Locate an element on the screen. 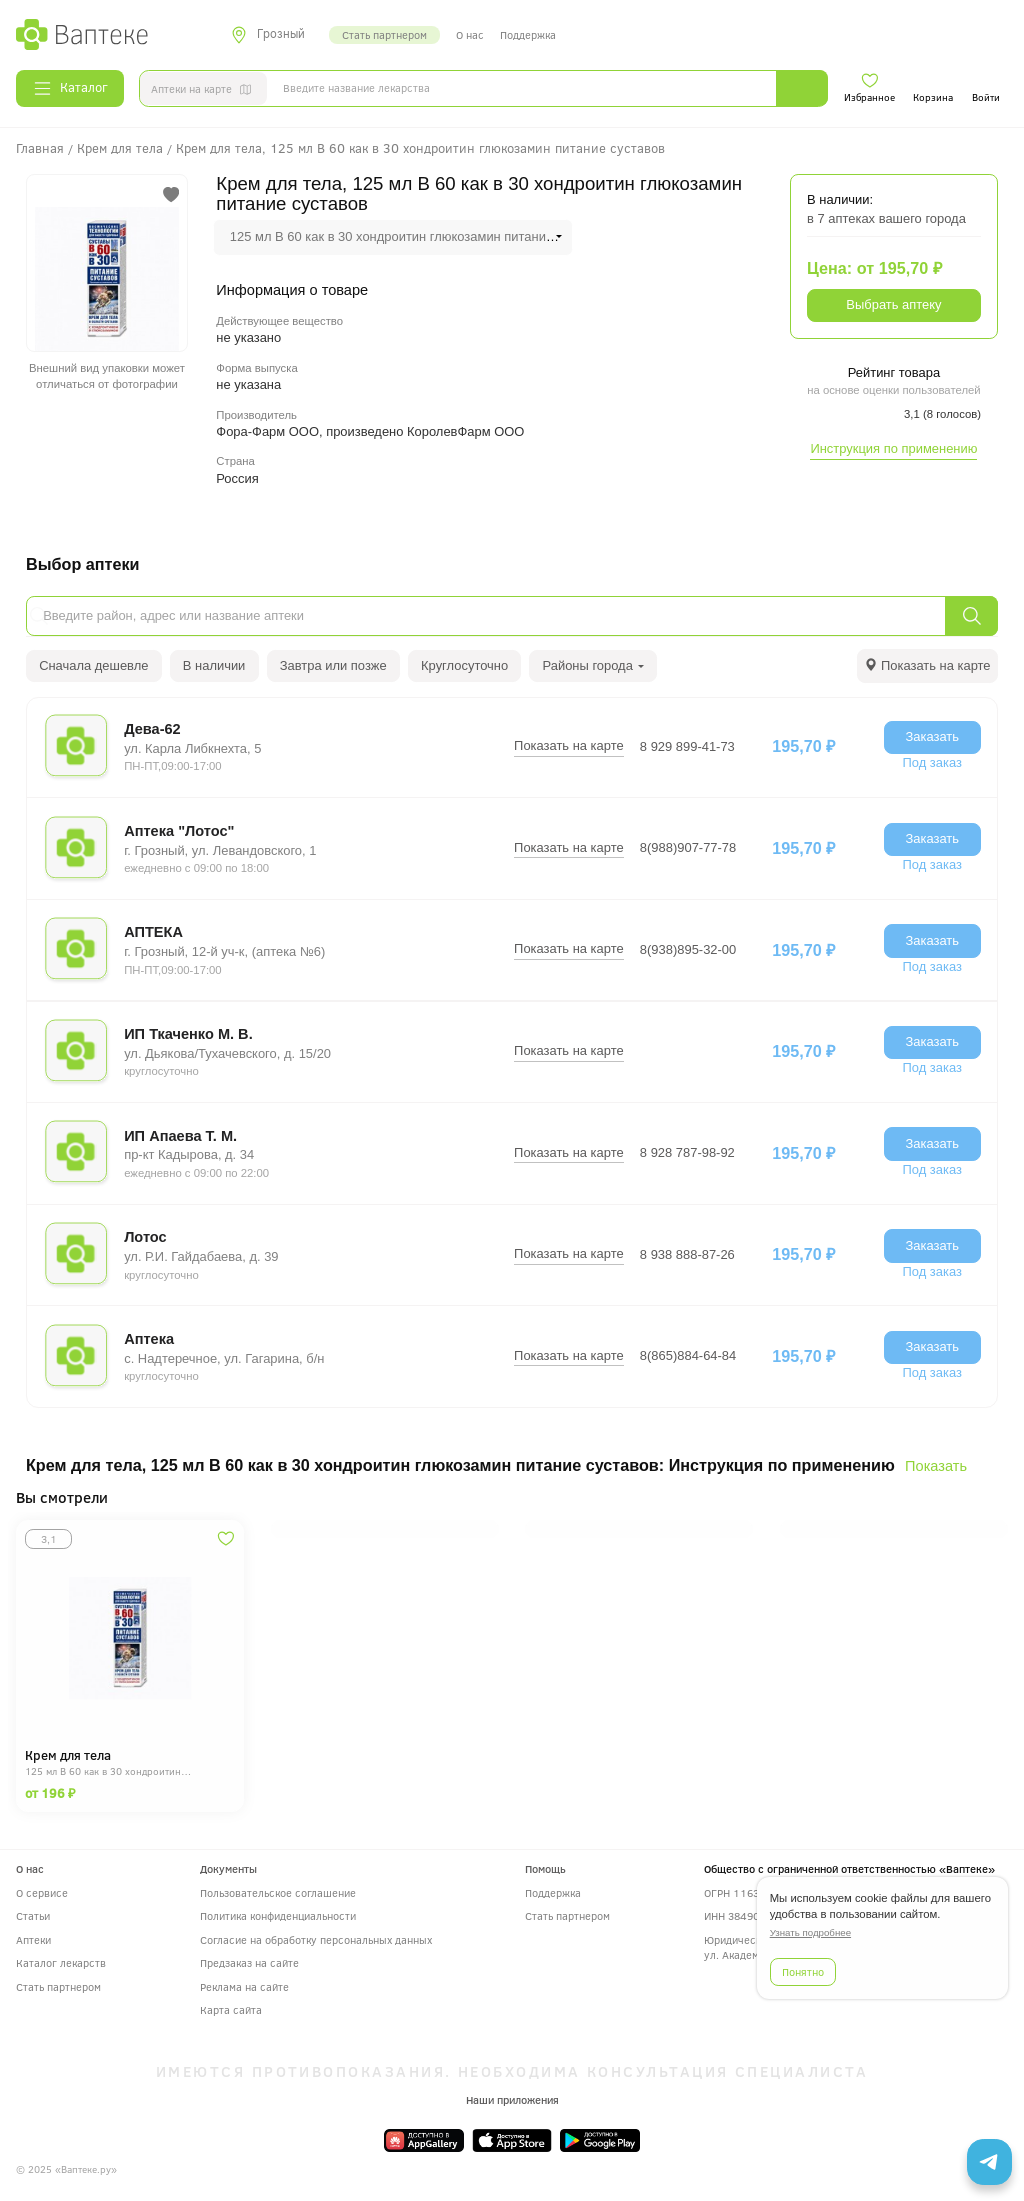  [tab] is located at coordinates (927, 665).